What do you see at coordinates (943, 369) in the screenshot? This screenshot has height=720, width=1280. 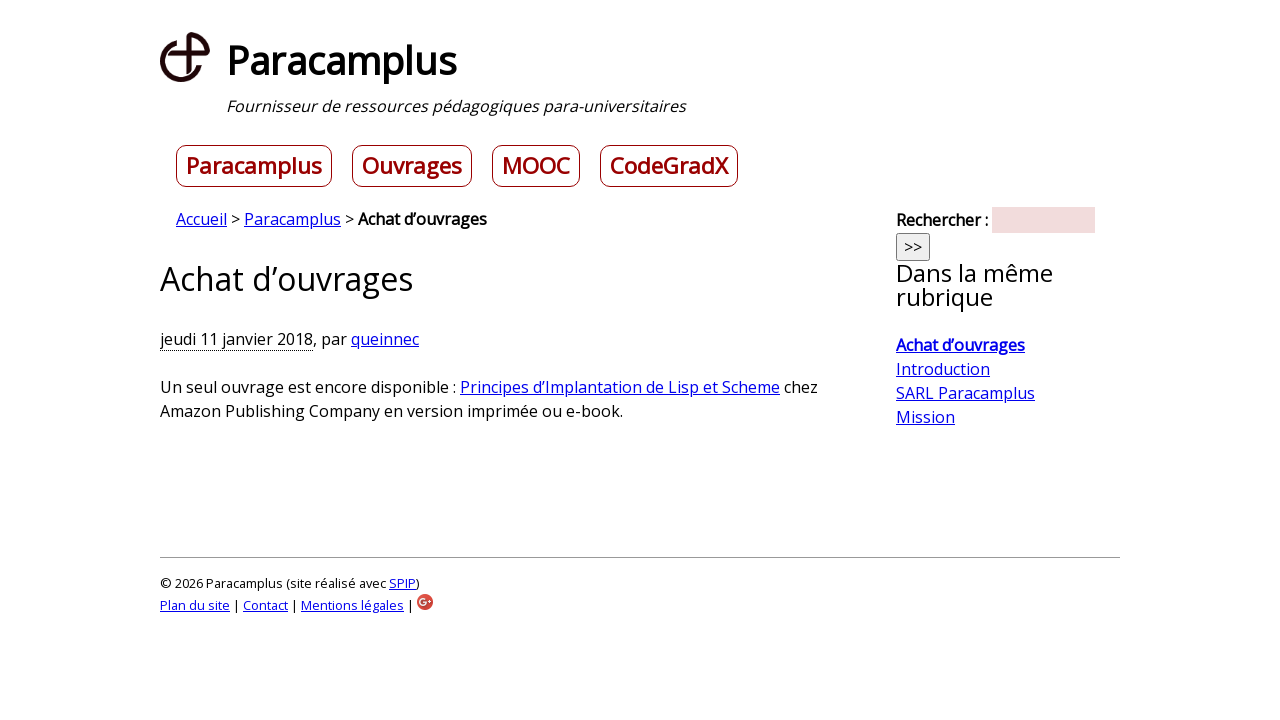 I see `Introduction` at bounding box center [943, 369].